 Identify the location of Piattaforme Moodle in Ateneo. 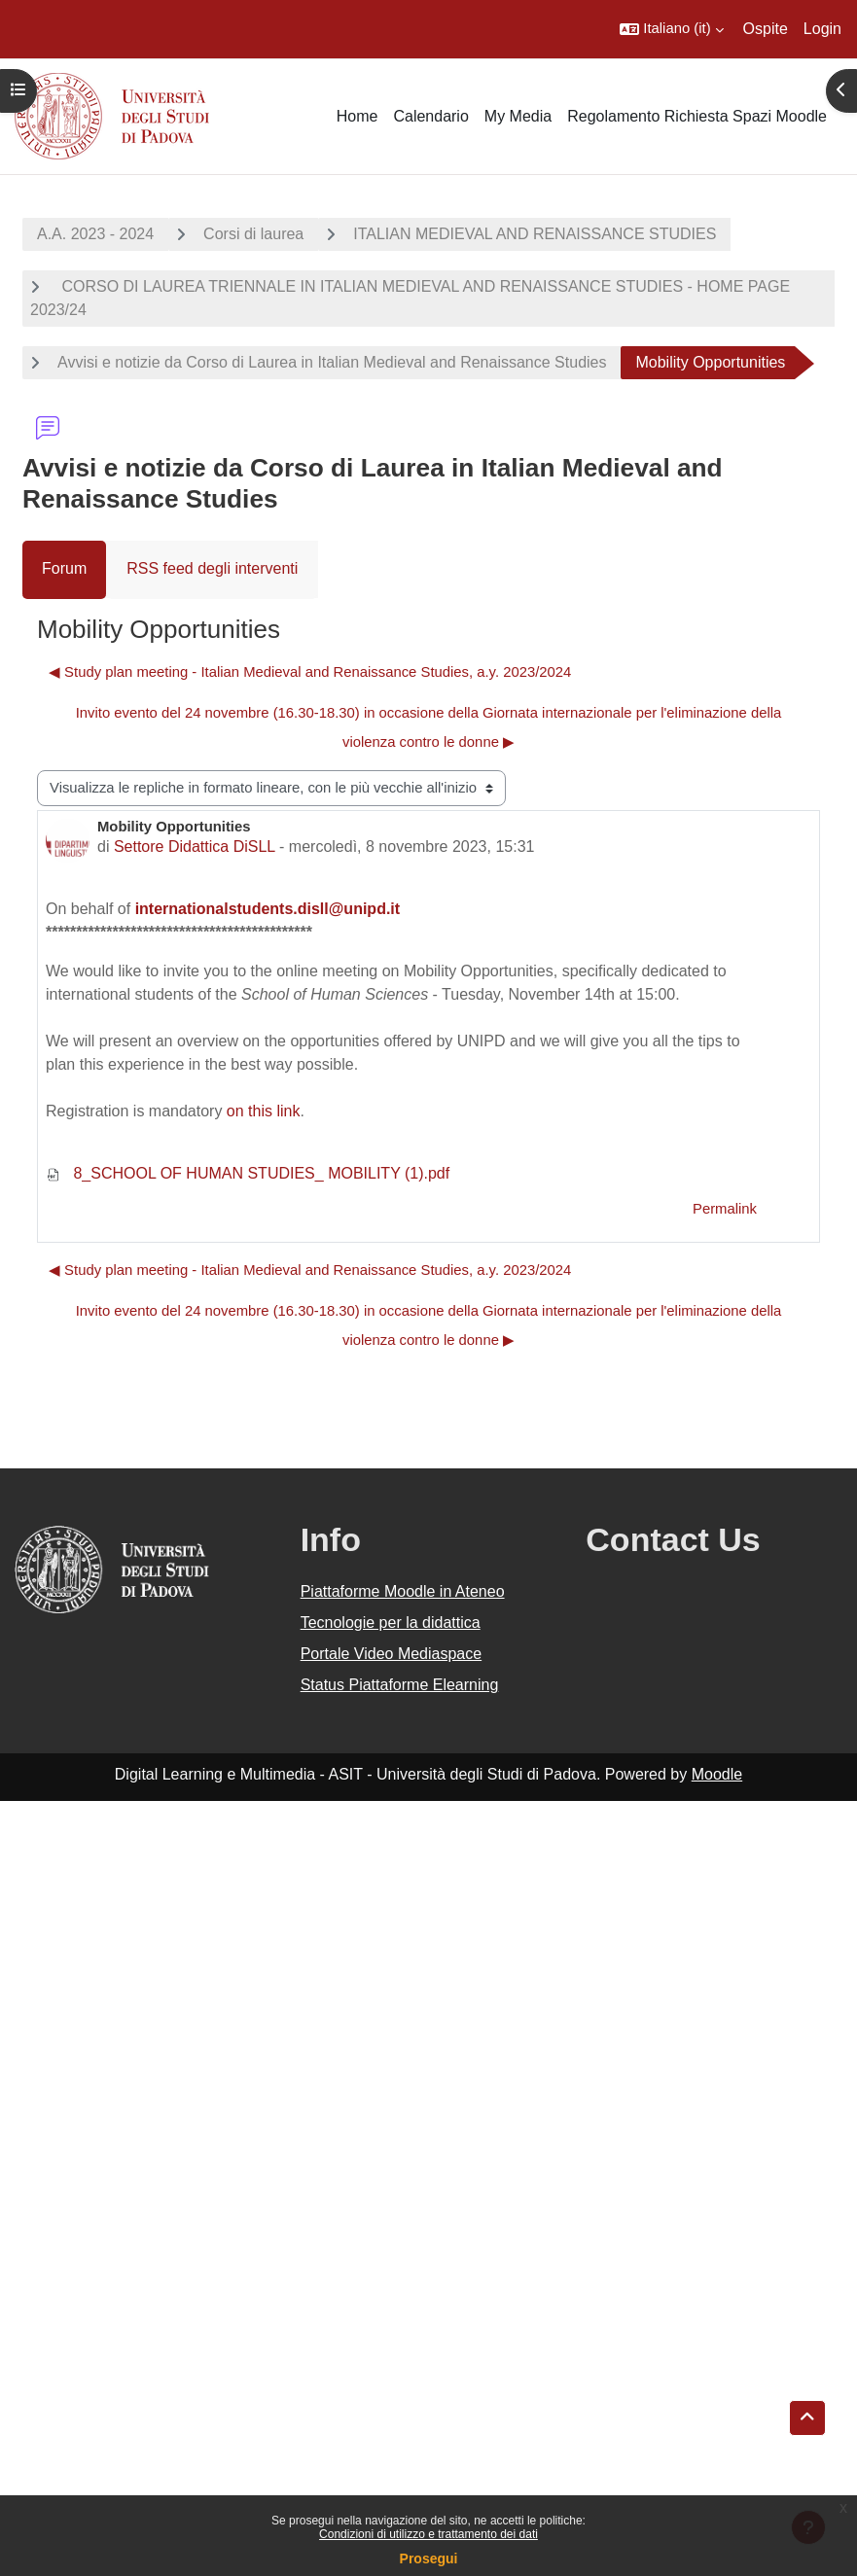
(403, 1591).